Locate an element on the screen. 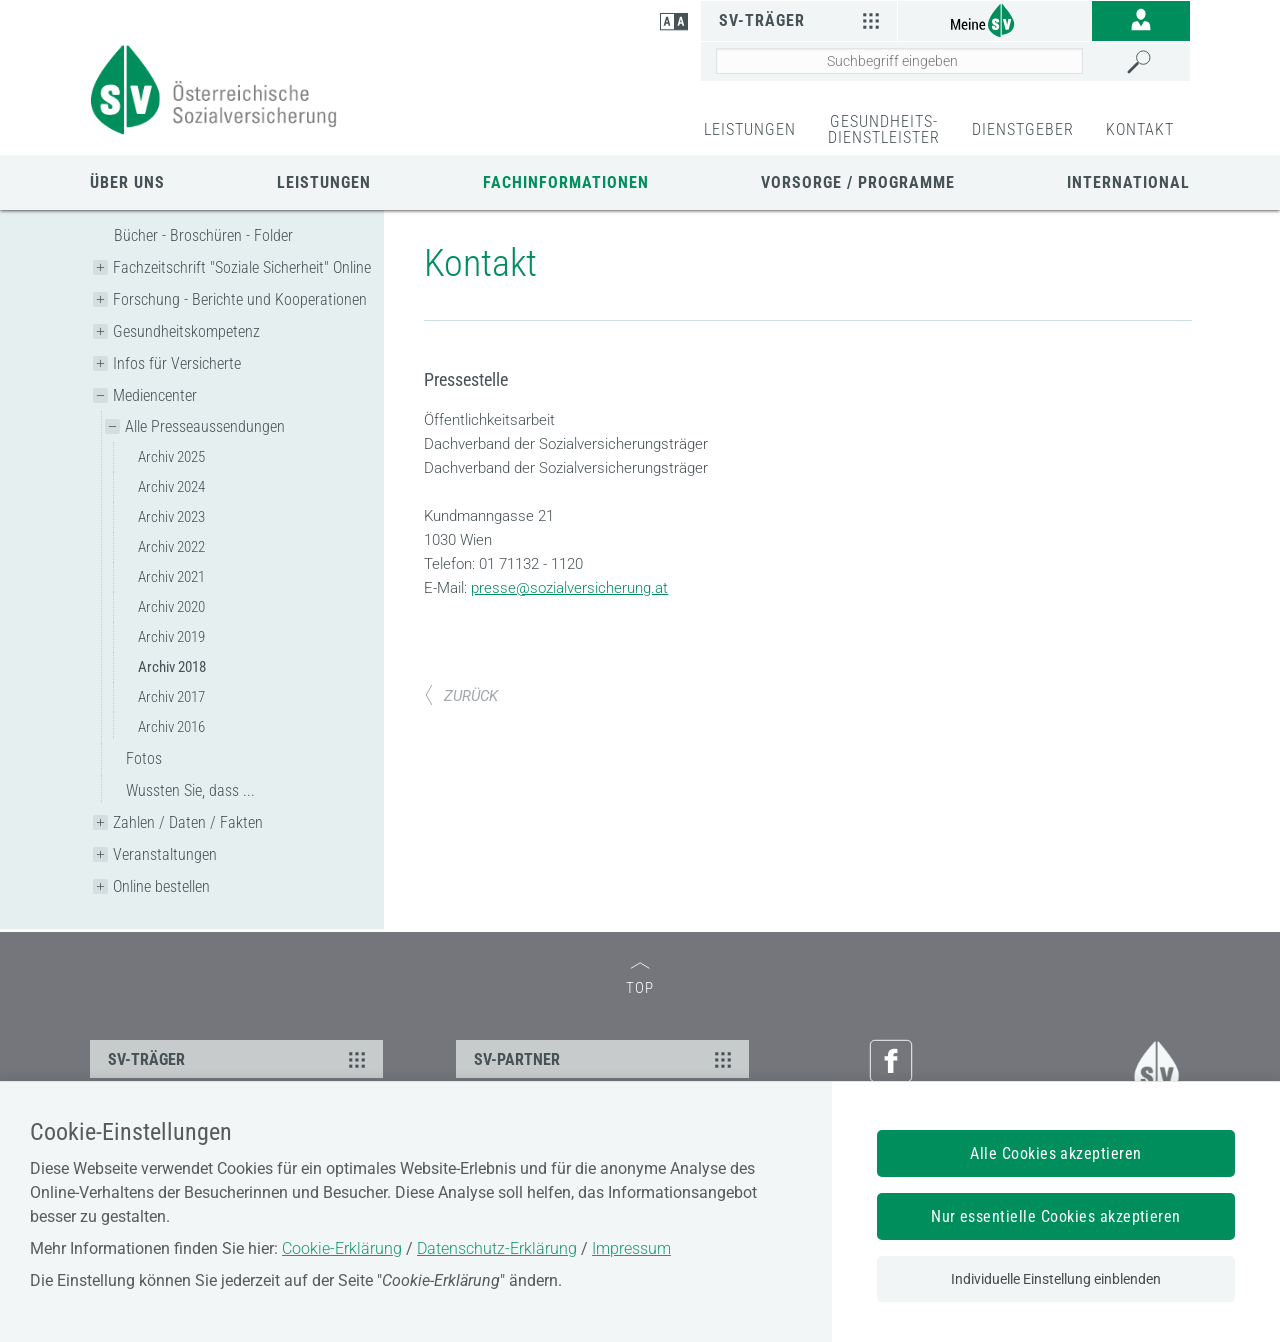 This screenshot has width=1280, height=1342. Archiv 2019 is located at coordinates (171, 637).